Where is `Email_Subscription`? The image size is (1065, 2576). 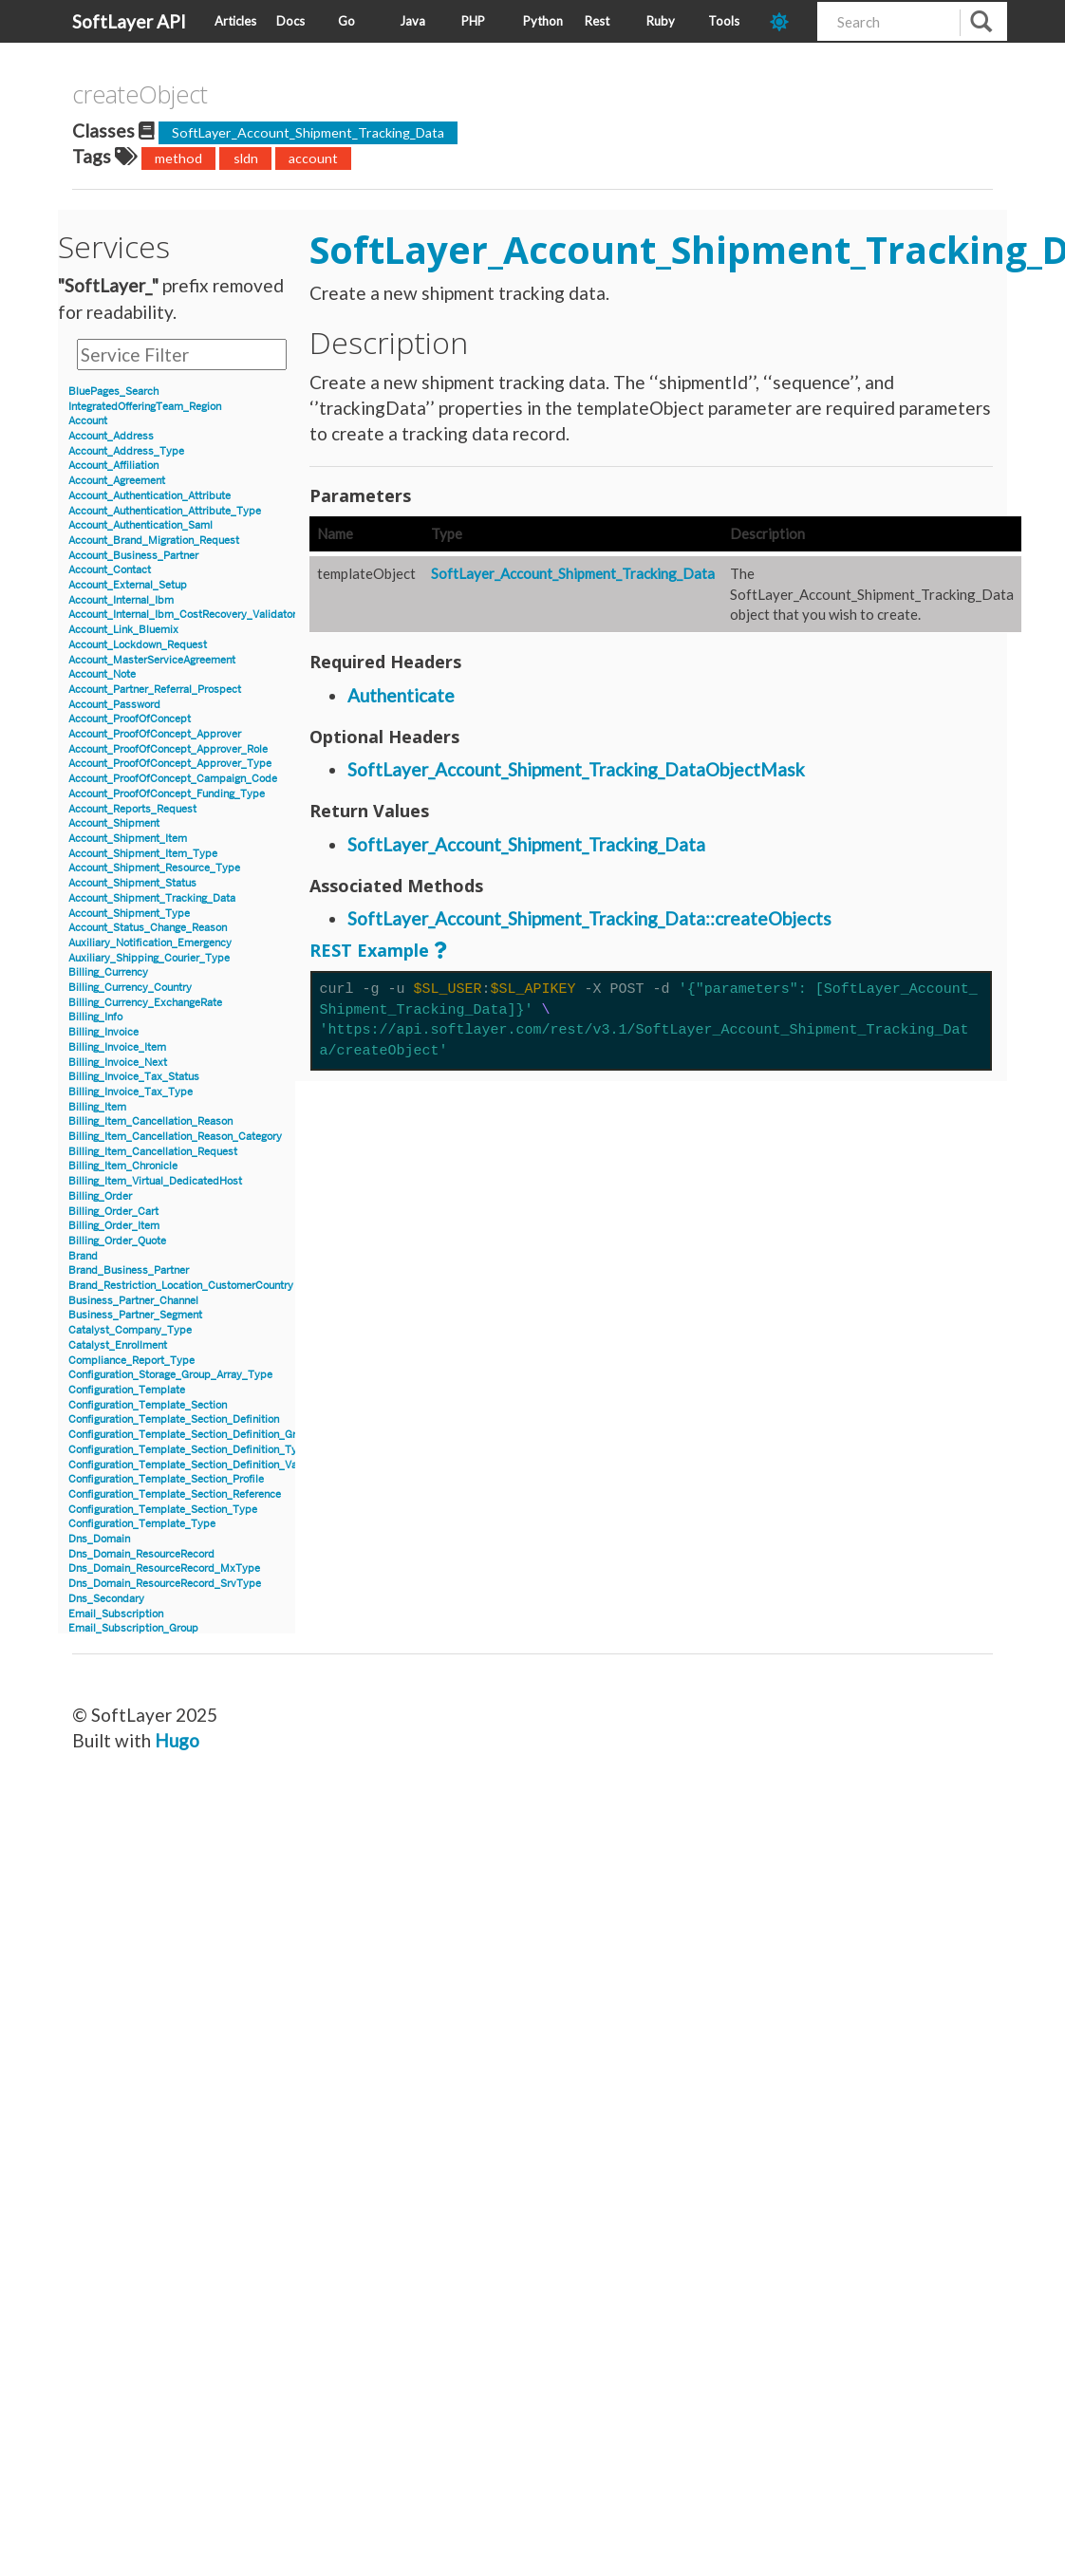 Email_Subscription is located at coordinates (115, 1614).